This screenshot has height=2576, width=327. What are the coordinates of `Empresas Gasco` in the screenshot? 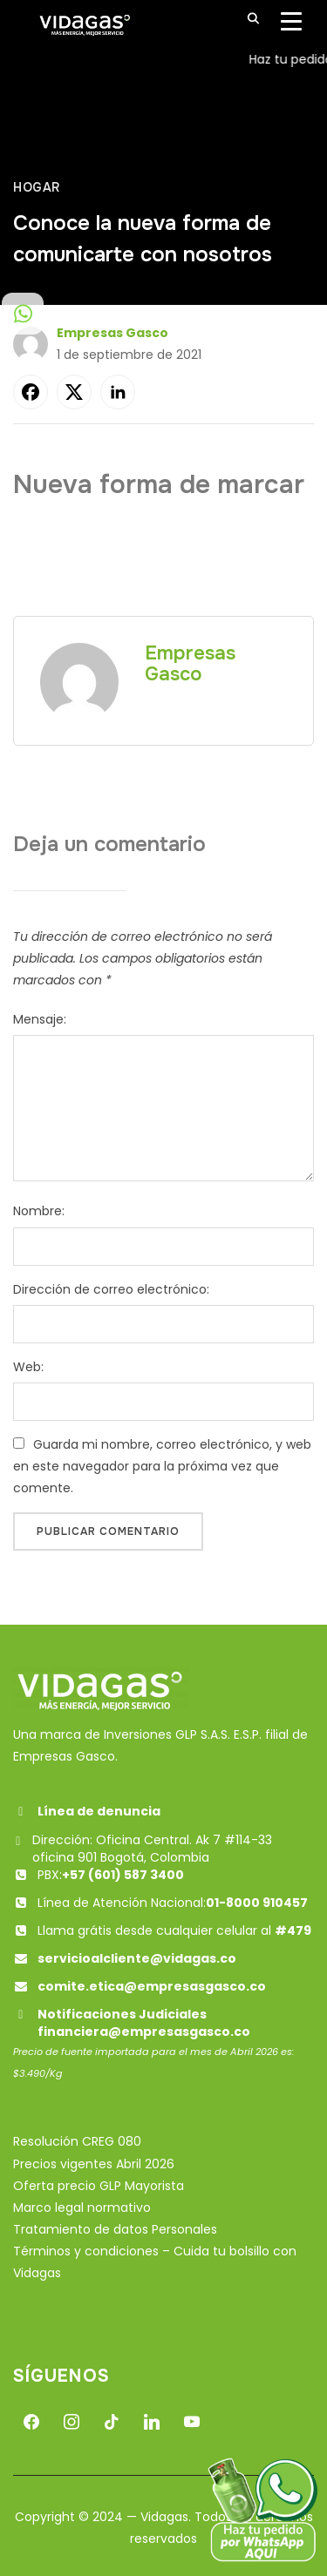 It's located at (112, 332).